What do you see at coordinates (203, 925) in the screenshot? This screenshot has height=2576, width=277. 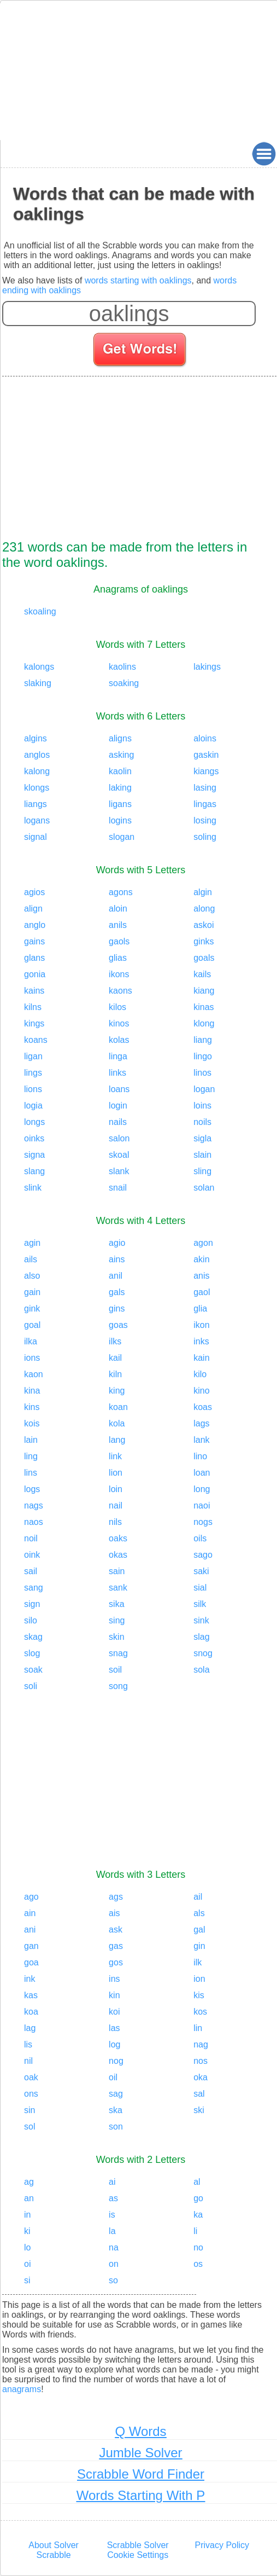 I see `askoi` at bounding box center [203, 925].